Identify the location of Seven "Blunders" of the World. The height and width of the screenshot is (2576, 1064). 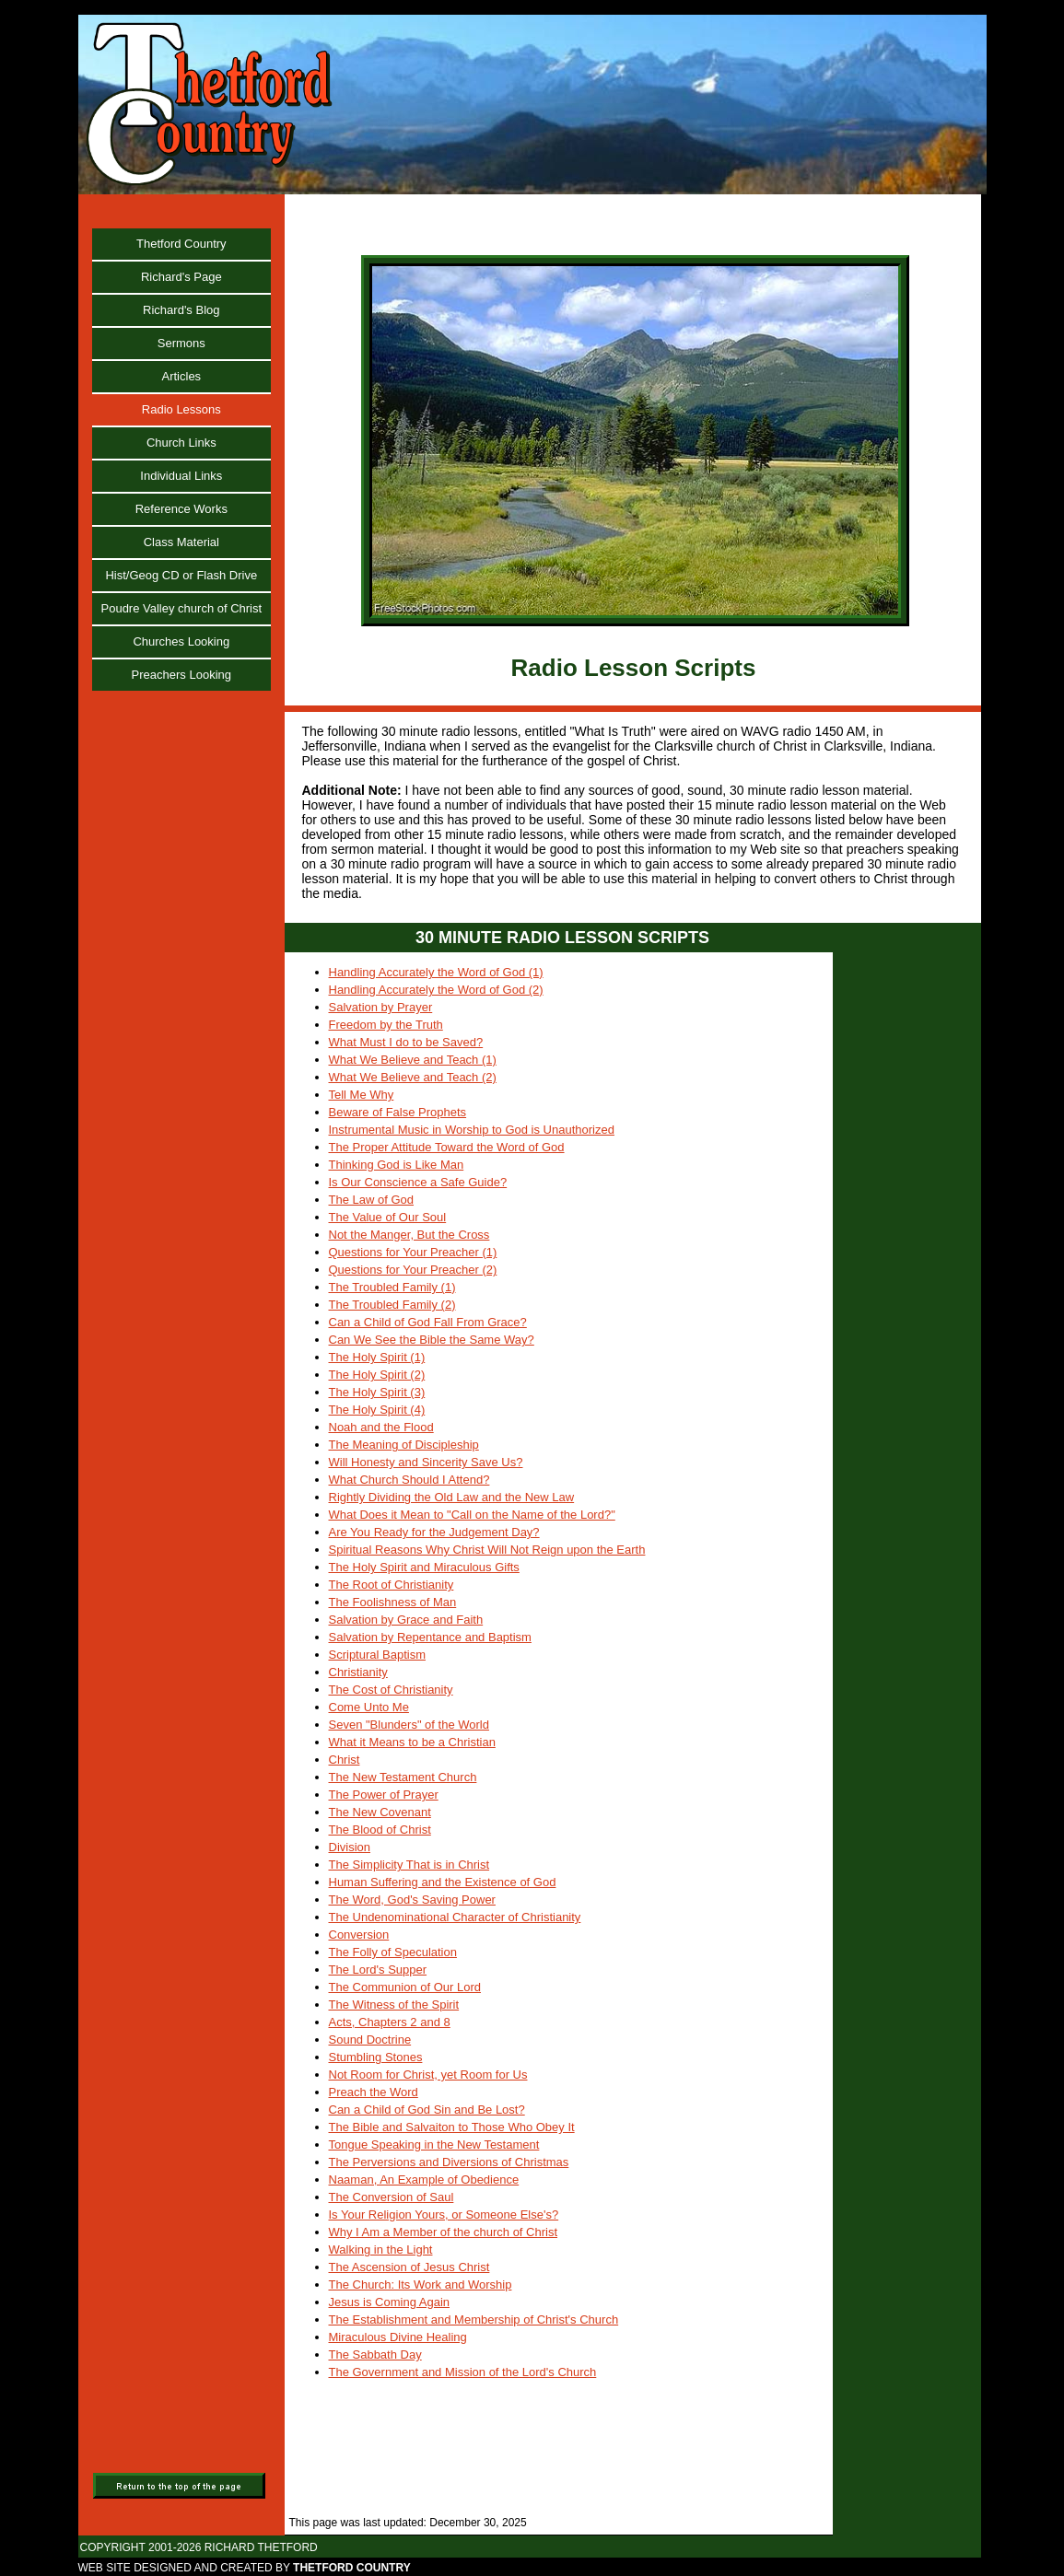
(409, 1724).